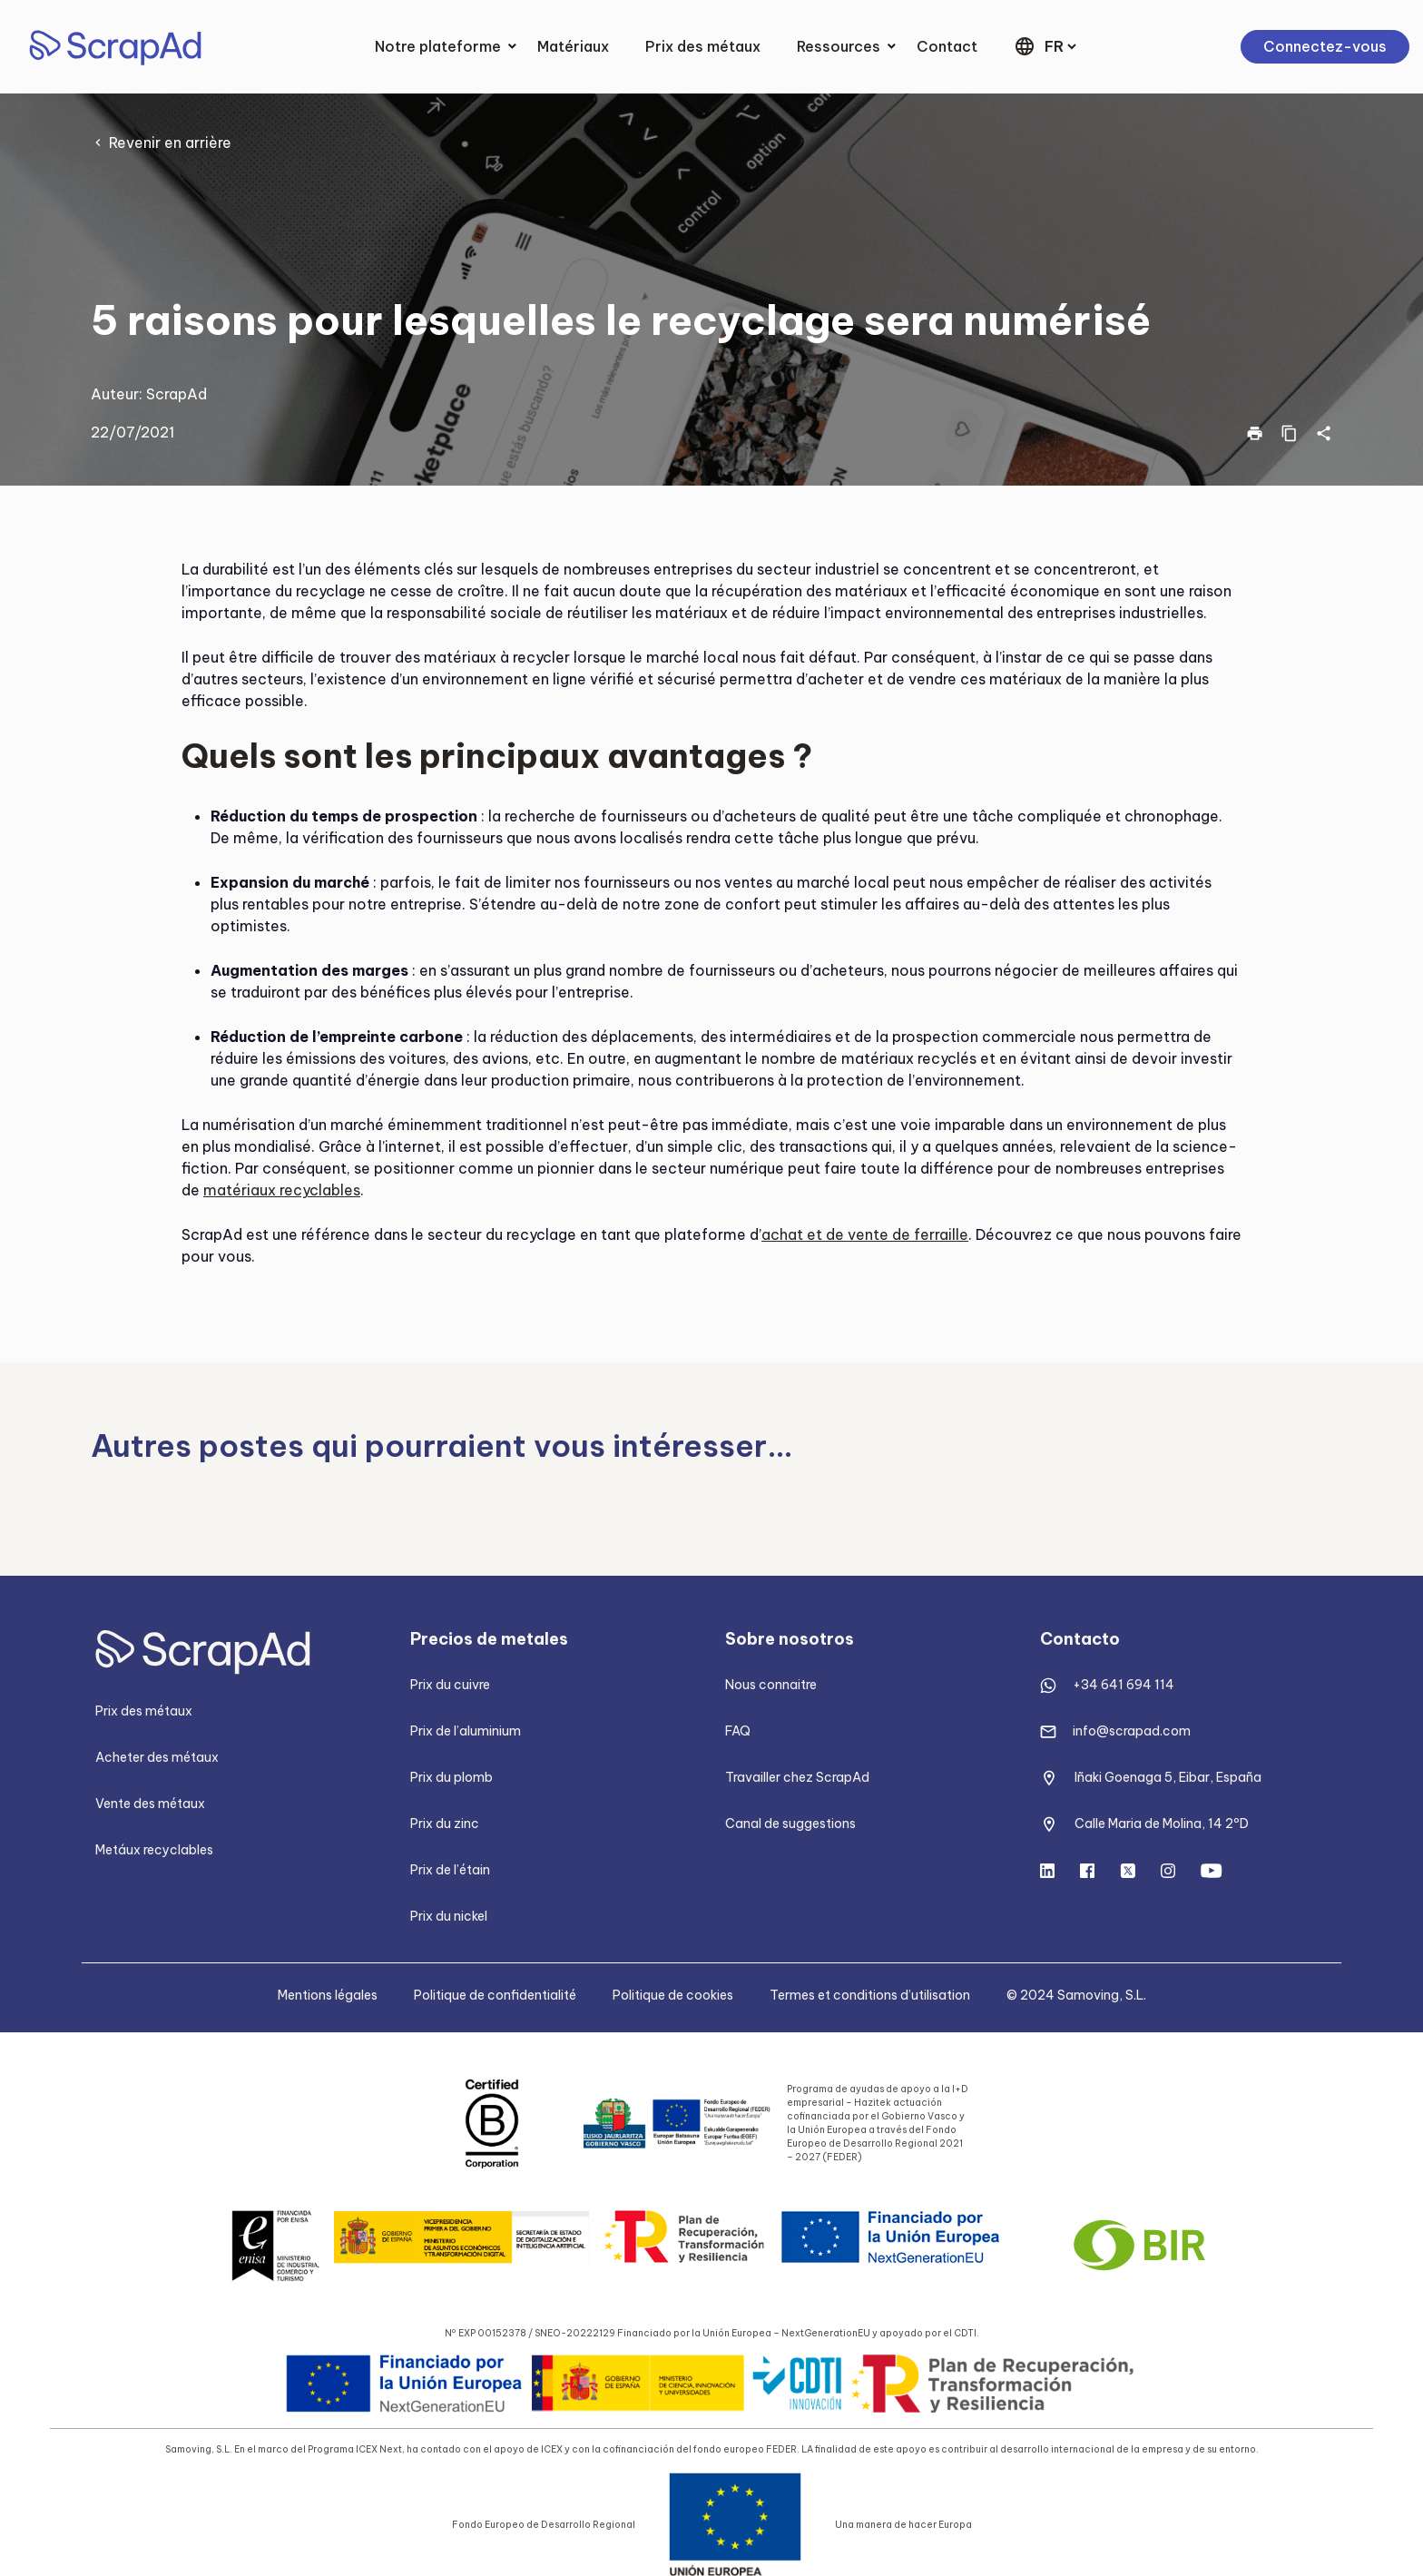 The image size is (1423, 2576). Describe the element at coordinates (448, 1916) in the screenshot. I see `Prix du nickel` at that location.